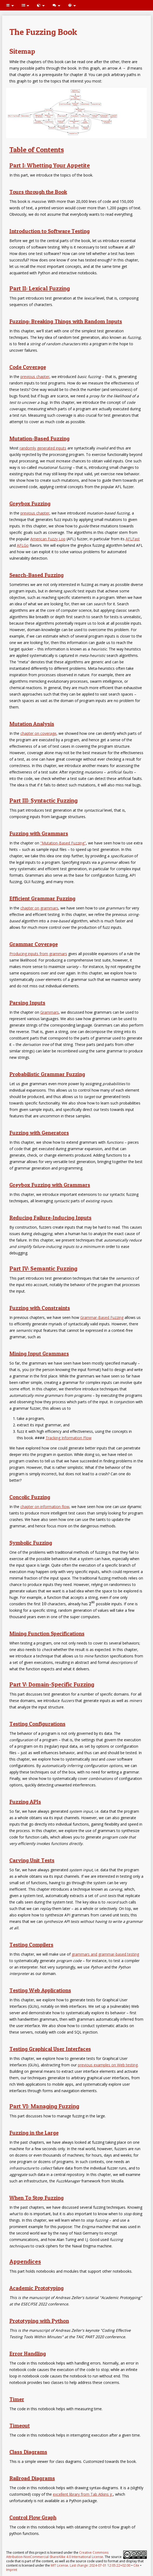  Describe the element at coordinates (49, 165) in the screenshot. I see `Part I: Whetting Your Appetite` at that location.